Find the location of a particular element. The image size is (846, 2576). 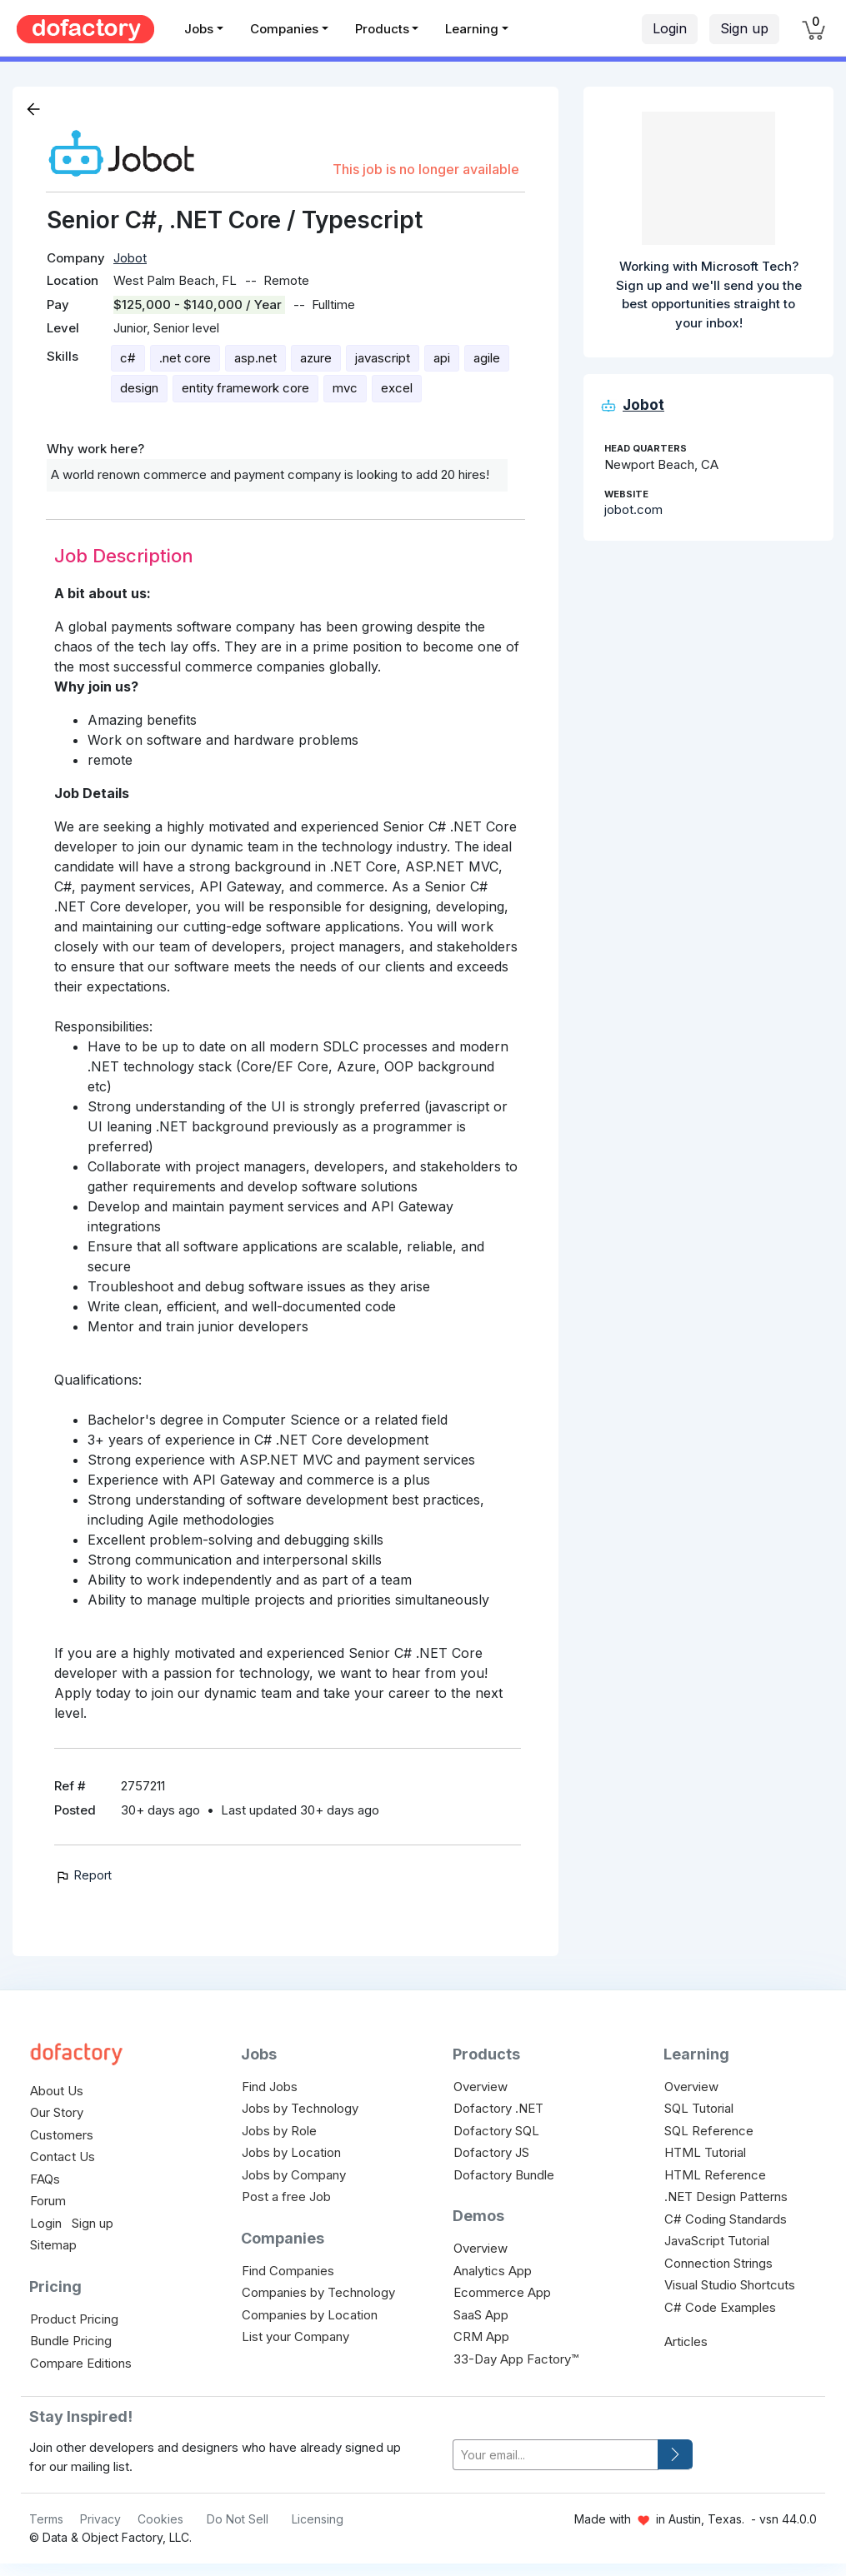

Overview is located at coordinates (480, 2086).